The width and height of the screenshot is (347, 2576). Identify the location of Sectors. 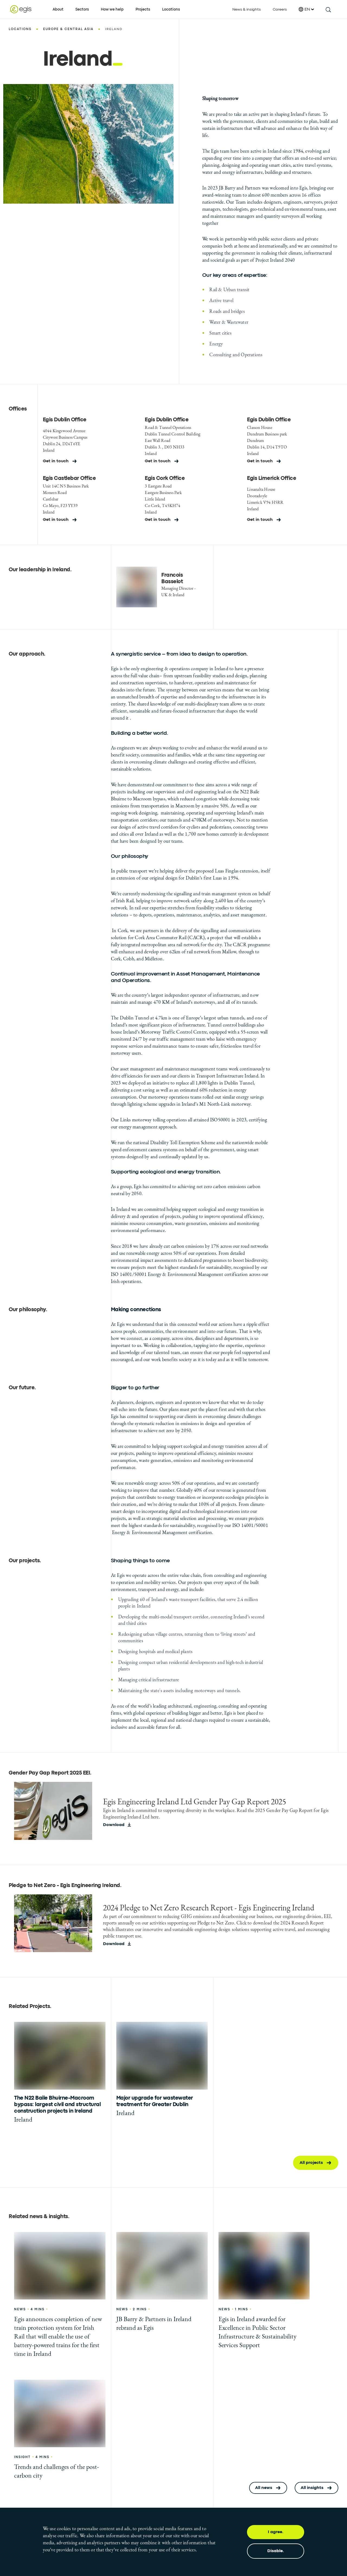
(82, 9).